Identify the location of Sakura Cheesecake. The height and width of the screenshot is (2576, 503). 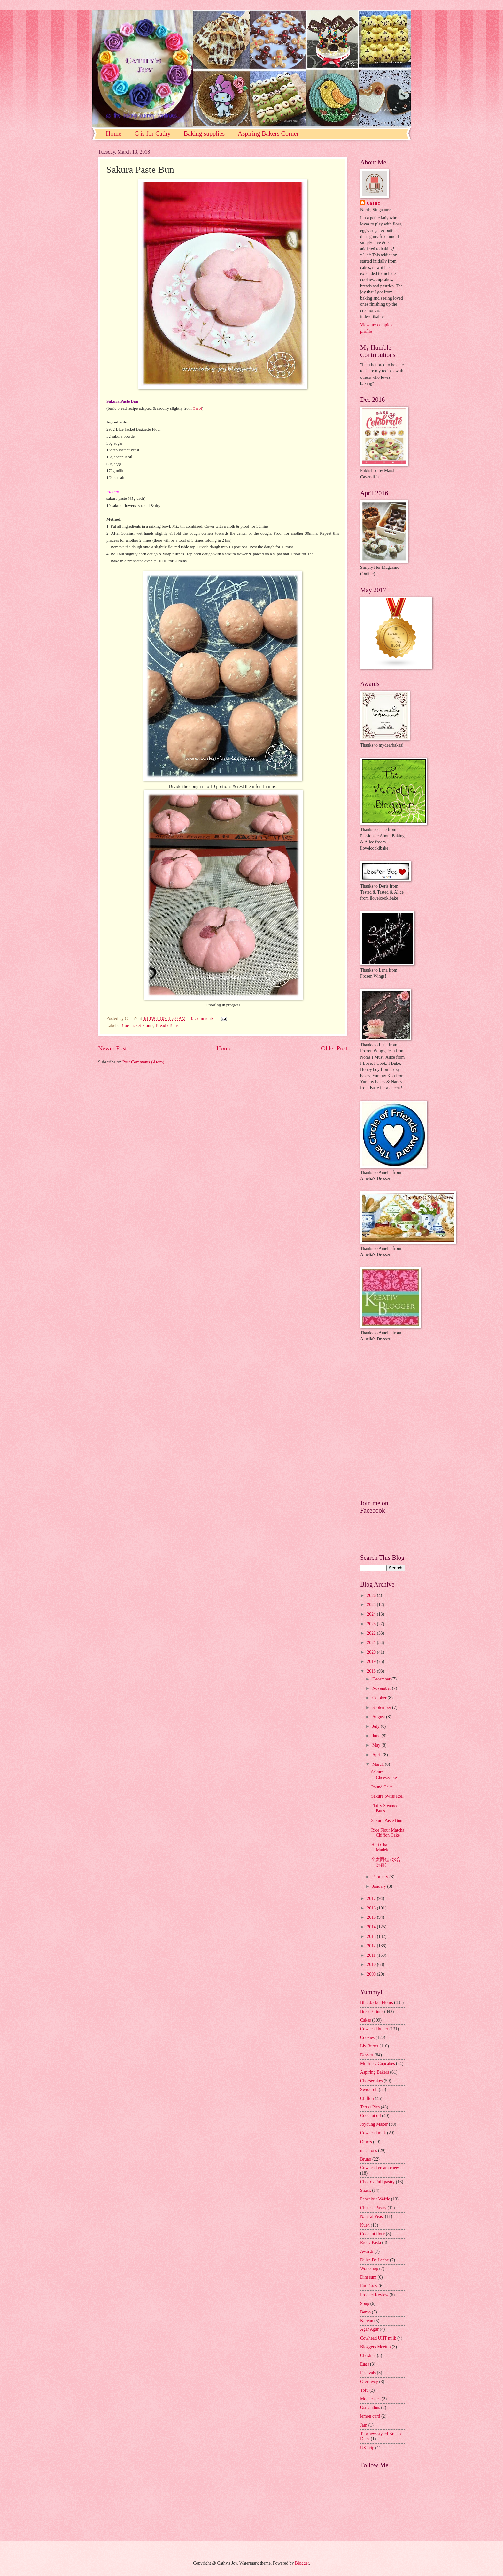
(384, 1775).